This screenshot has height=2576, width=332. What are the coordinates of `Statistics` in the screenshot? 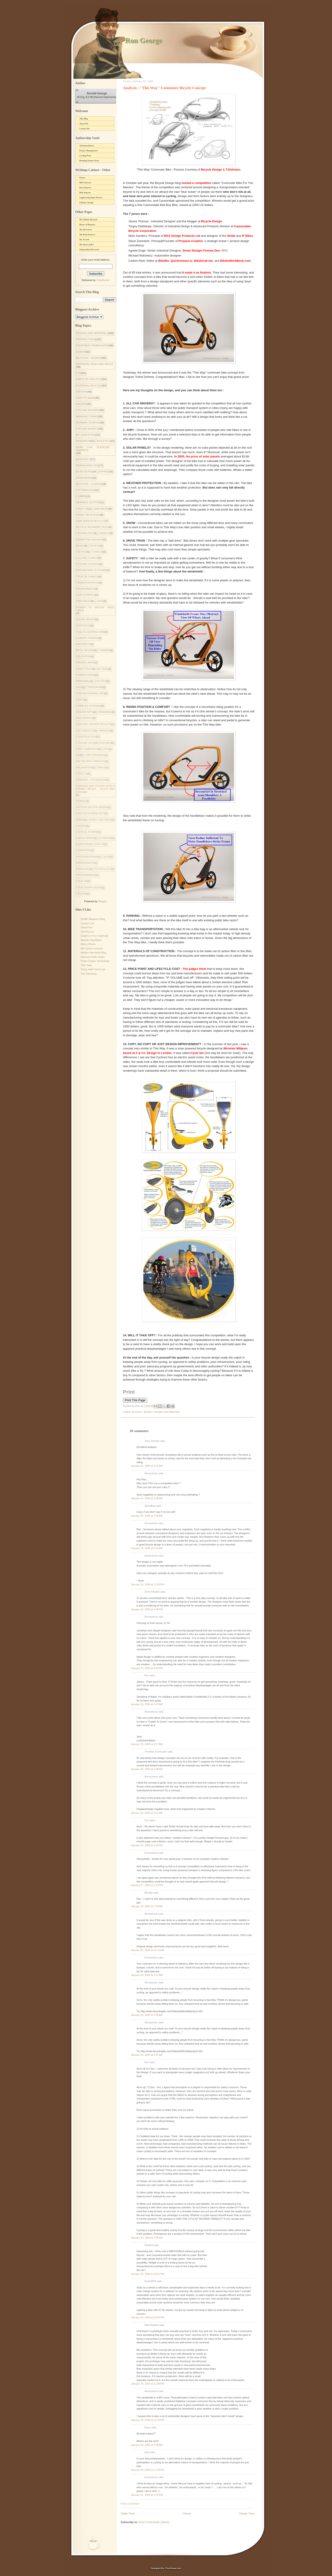 It's located at (83, 625).